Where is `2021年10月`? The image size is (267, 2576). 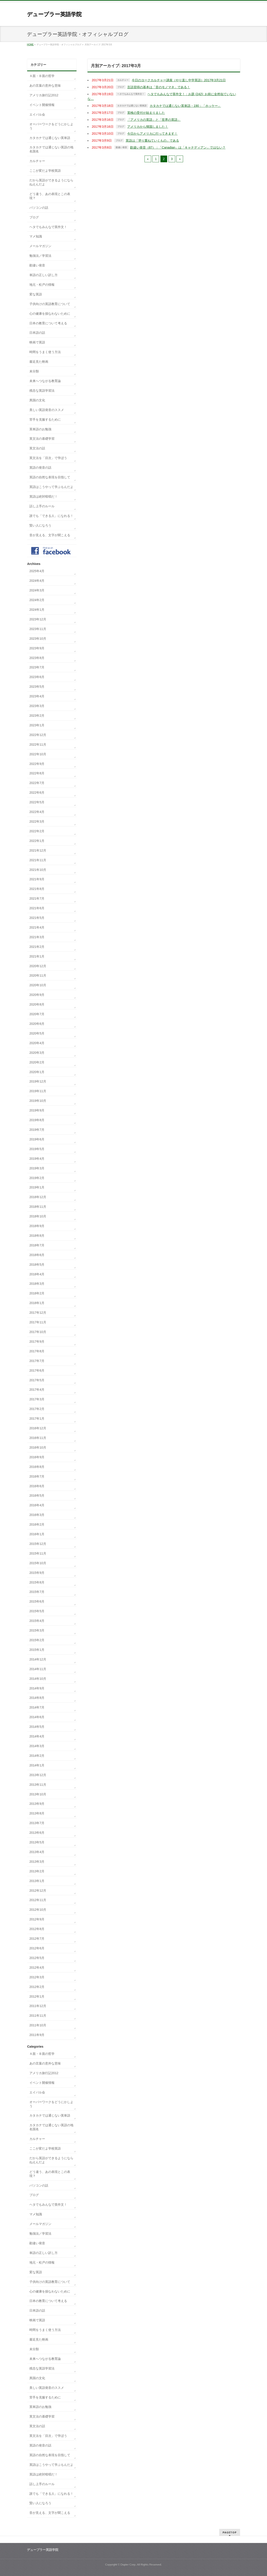
2021年10月 is located at coordinates (37, 870).